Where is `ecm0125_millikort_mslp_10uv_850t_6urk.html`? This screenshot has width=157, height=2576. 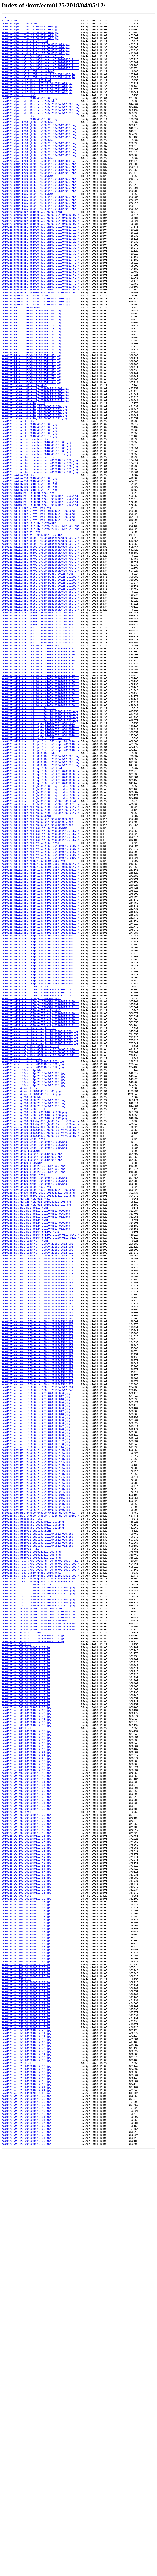
ecm0125_millikort_mslp_10uv_850t_6urk.html is located at coordinates (34, 1030).